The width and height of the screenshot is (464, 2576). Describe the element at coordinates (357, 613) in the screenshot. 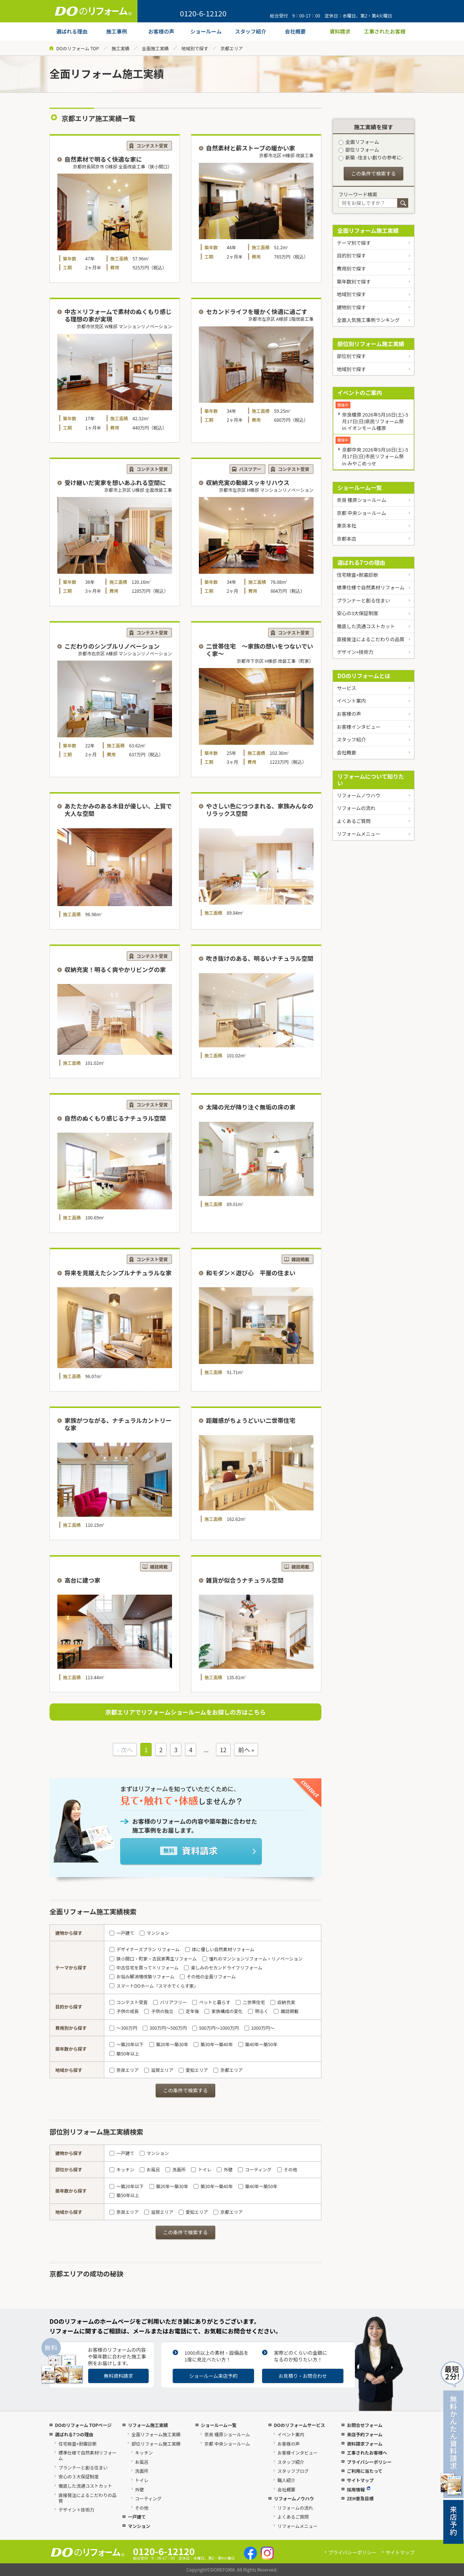

I see `安心の3大保証制度` at that location.